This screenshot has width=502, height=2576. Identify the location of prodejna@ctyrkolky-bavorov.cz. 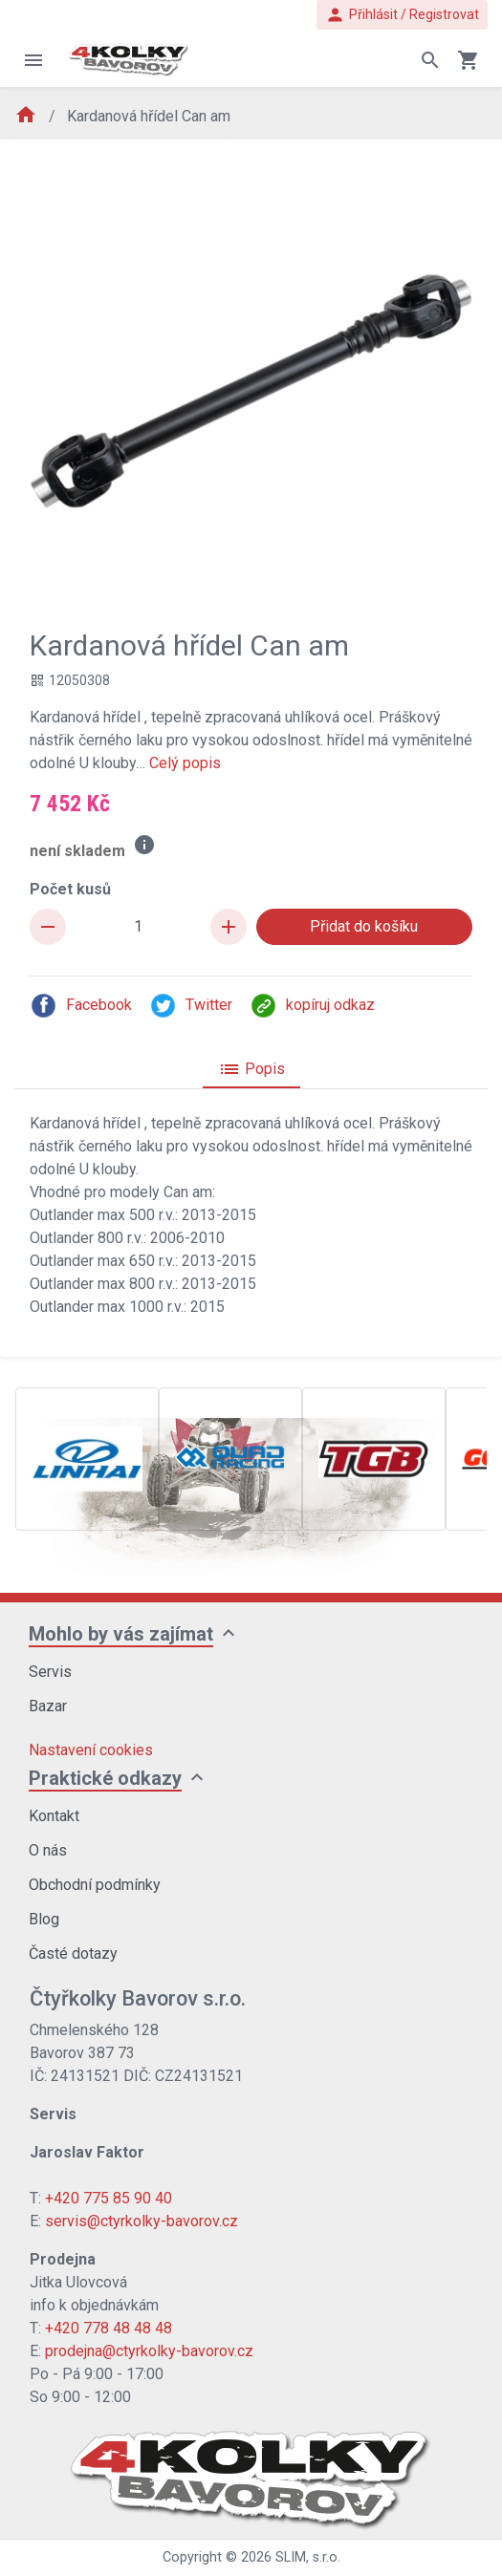
(149, 2351).